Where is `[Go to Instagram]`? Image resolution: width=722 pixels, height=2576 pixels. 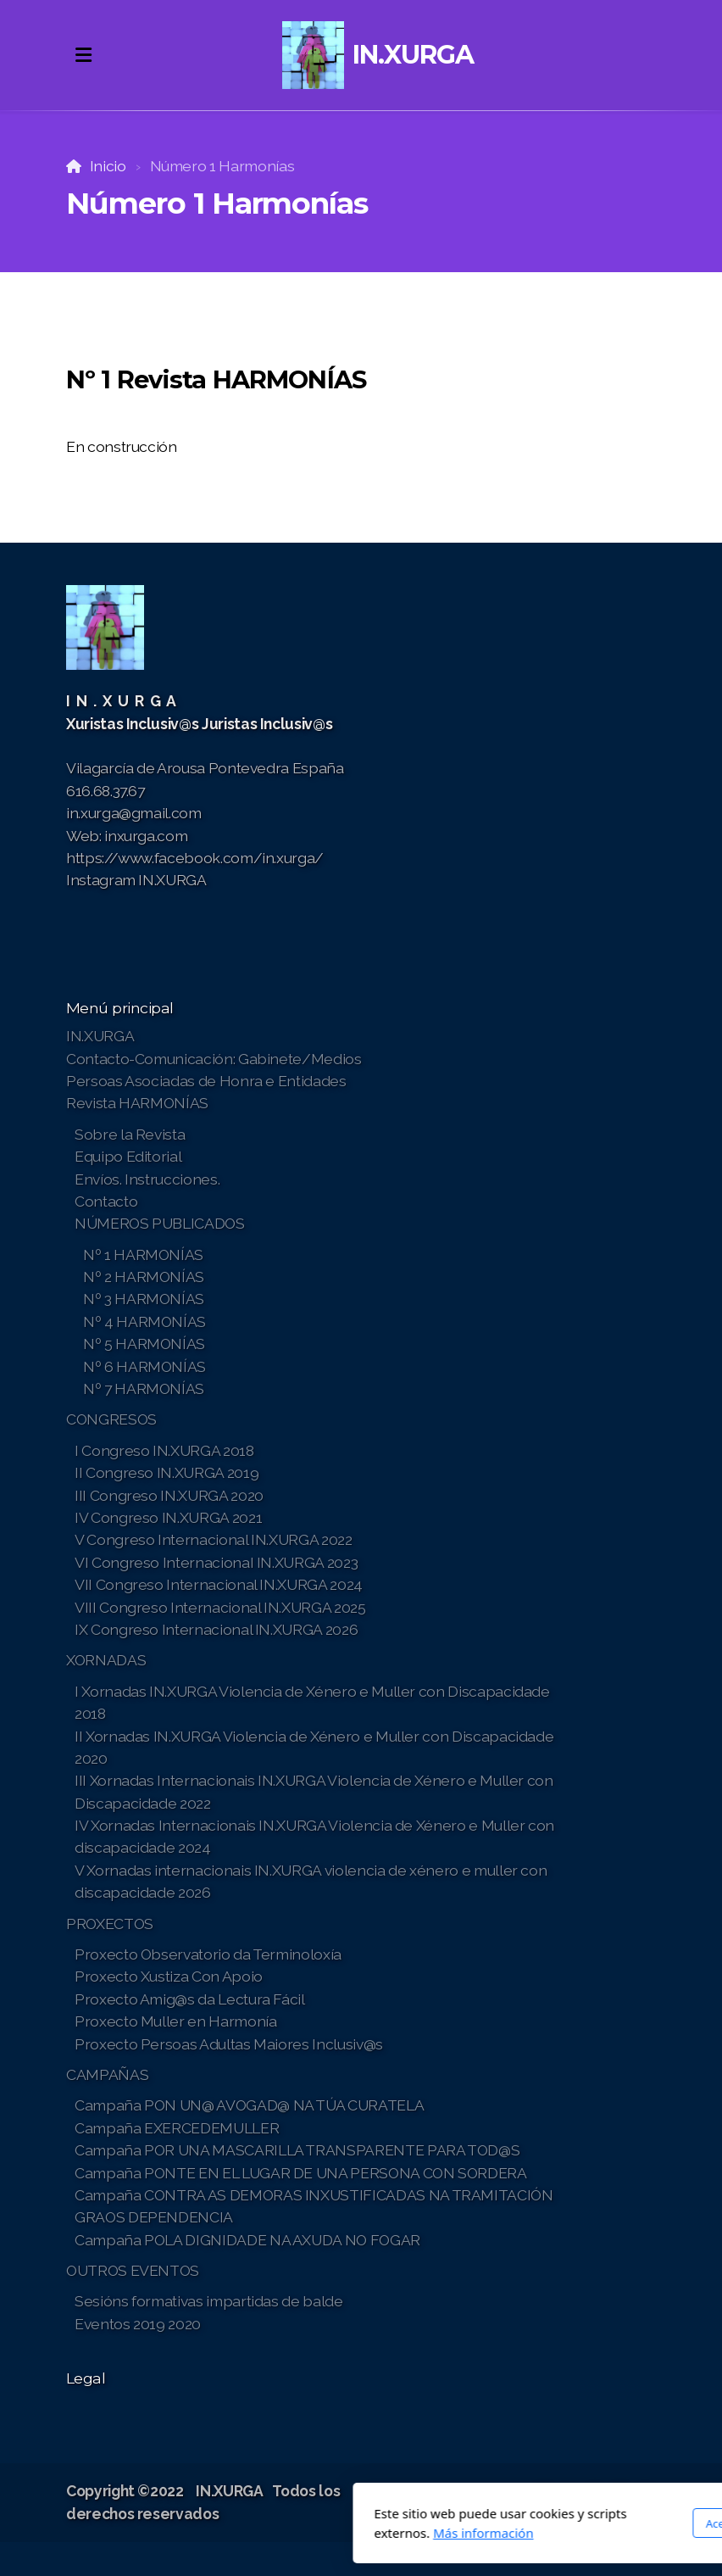
[Go to Instagram] is located at coordinates (592, 2493).